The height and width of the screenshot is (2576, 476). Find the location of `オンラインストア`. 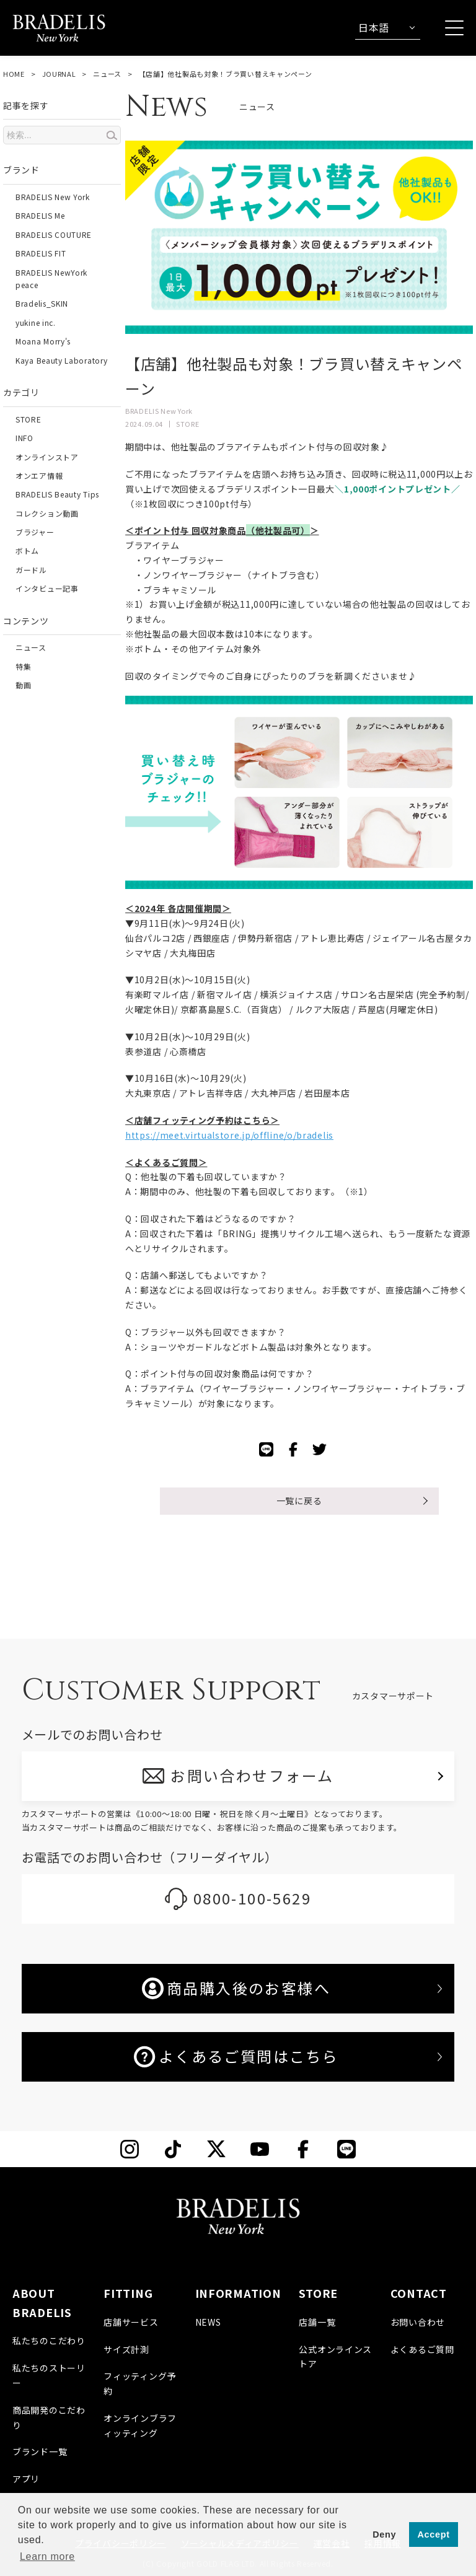

オンラインストア is located at coordinates (47, 457).